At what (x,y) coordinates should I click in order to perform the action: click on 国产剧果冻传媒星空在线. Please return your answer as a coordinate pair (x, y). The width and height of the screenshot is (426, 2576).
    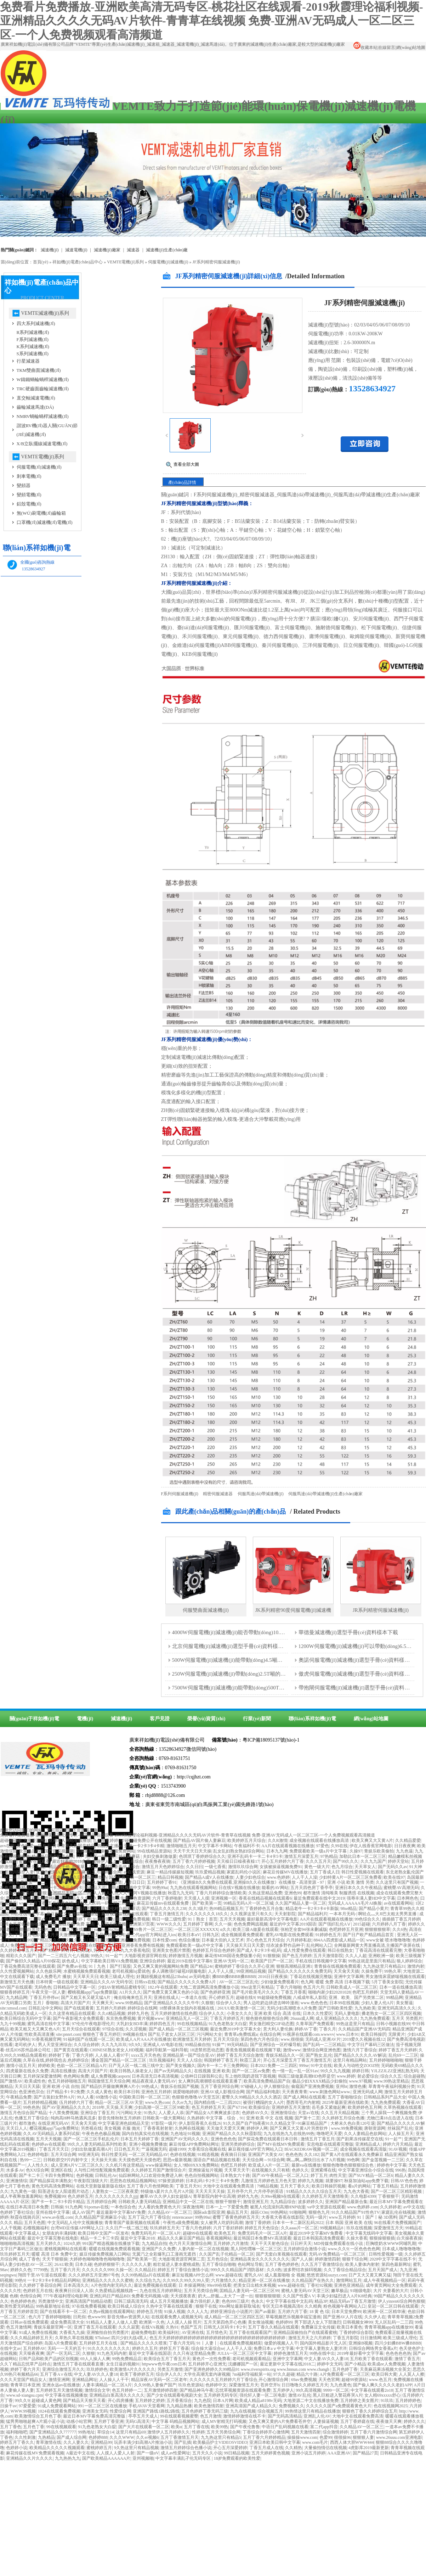
    Looking at the image, I should click on (359, 2138).